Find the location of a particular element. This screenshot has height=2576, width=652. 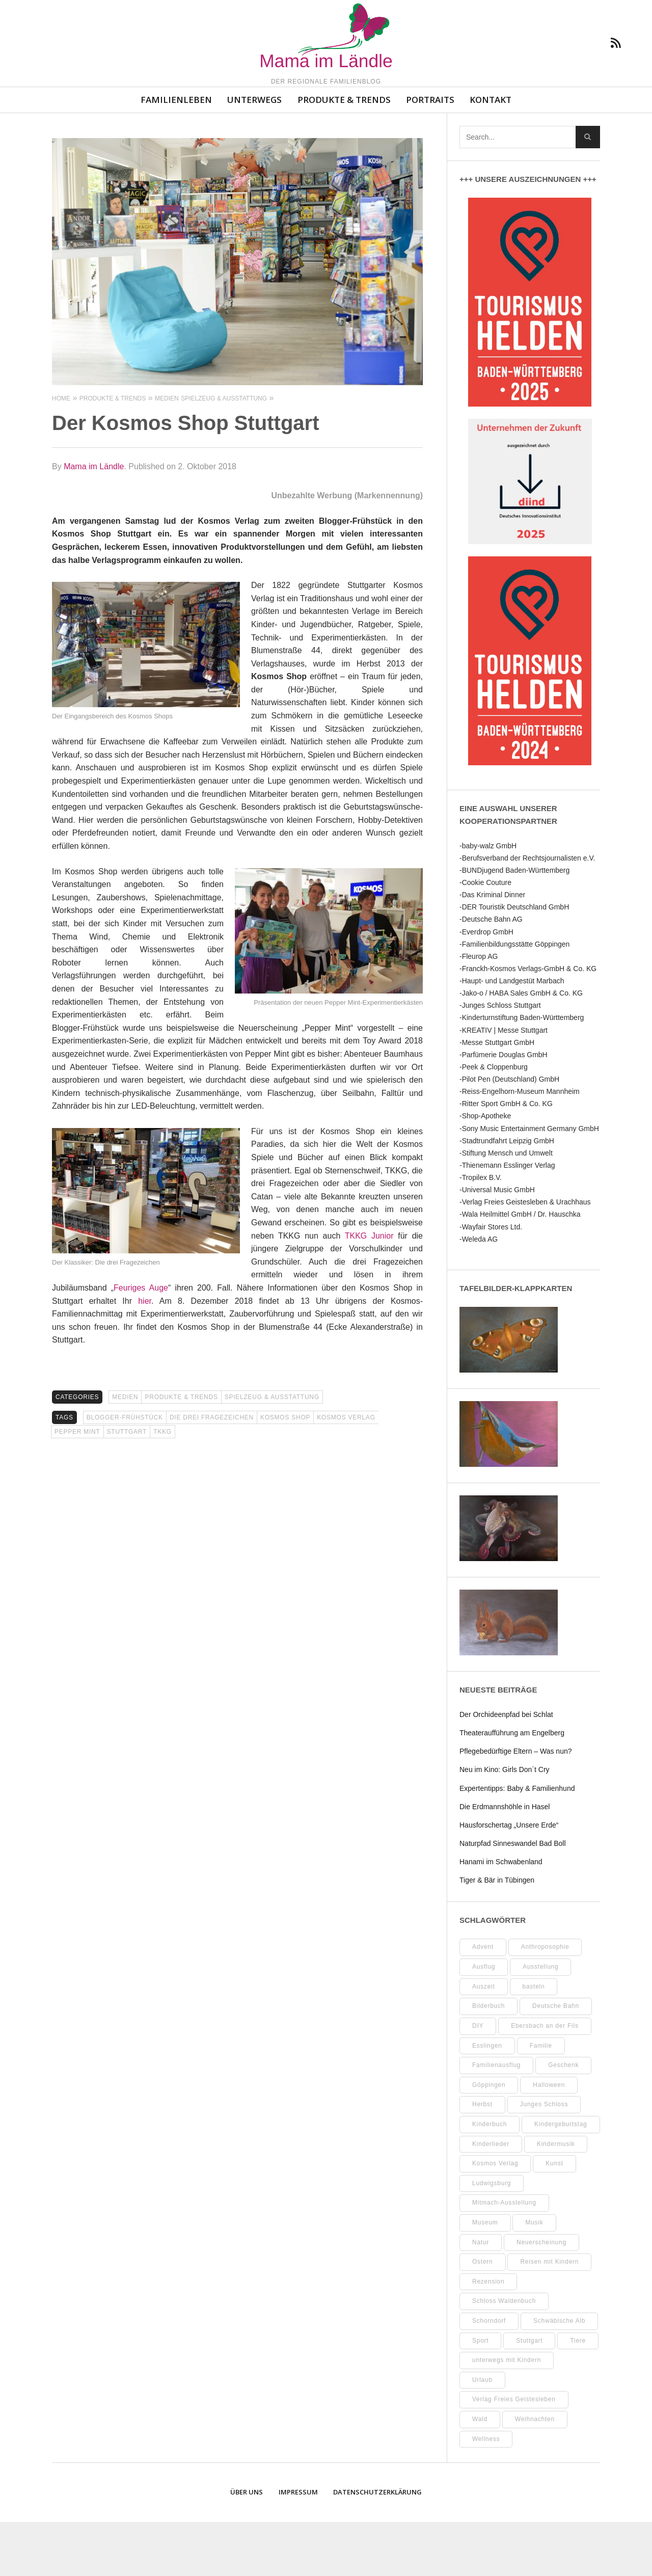

Schloss Waldenbuch [Schloss Waldenbuch (9 Einträge)] is located at coordinates (504, 2354).